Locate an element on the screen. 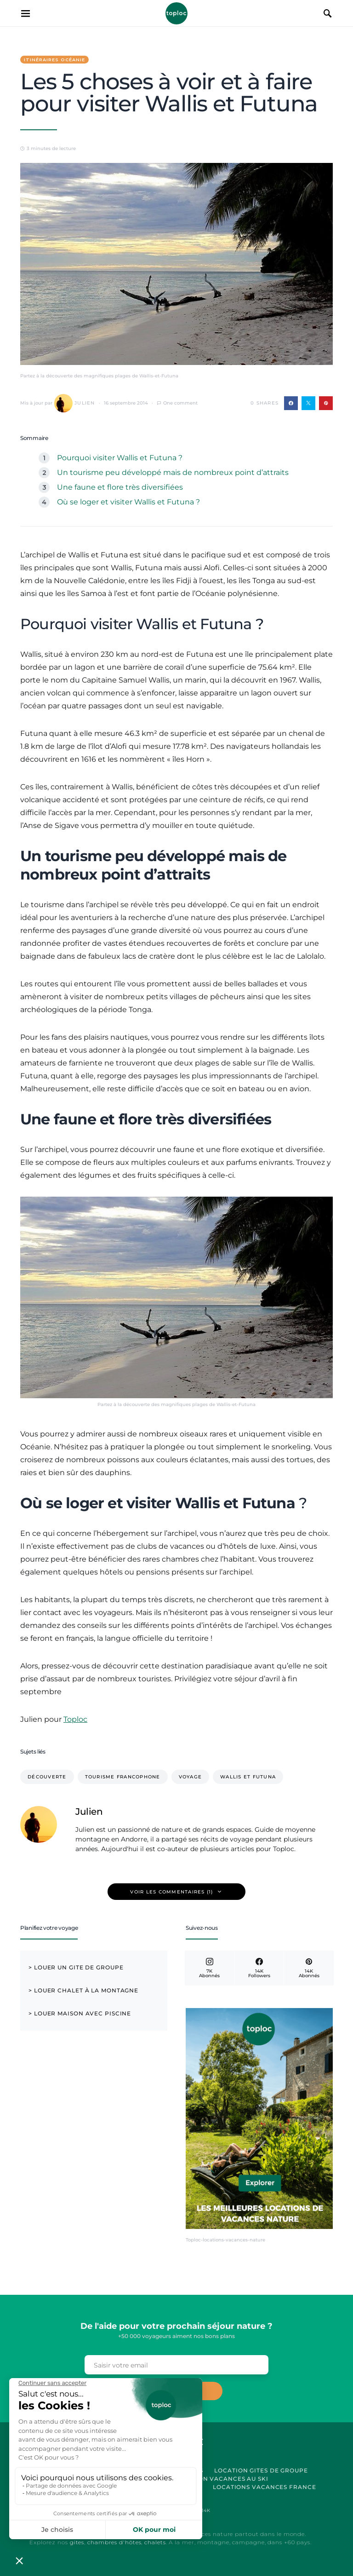  Locations vacances France is located at coordinates (264, 2486).